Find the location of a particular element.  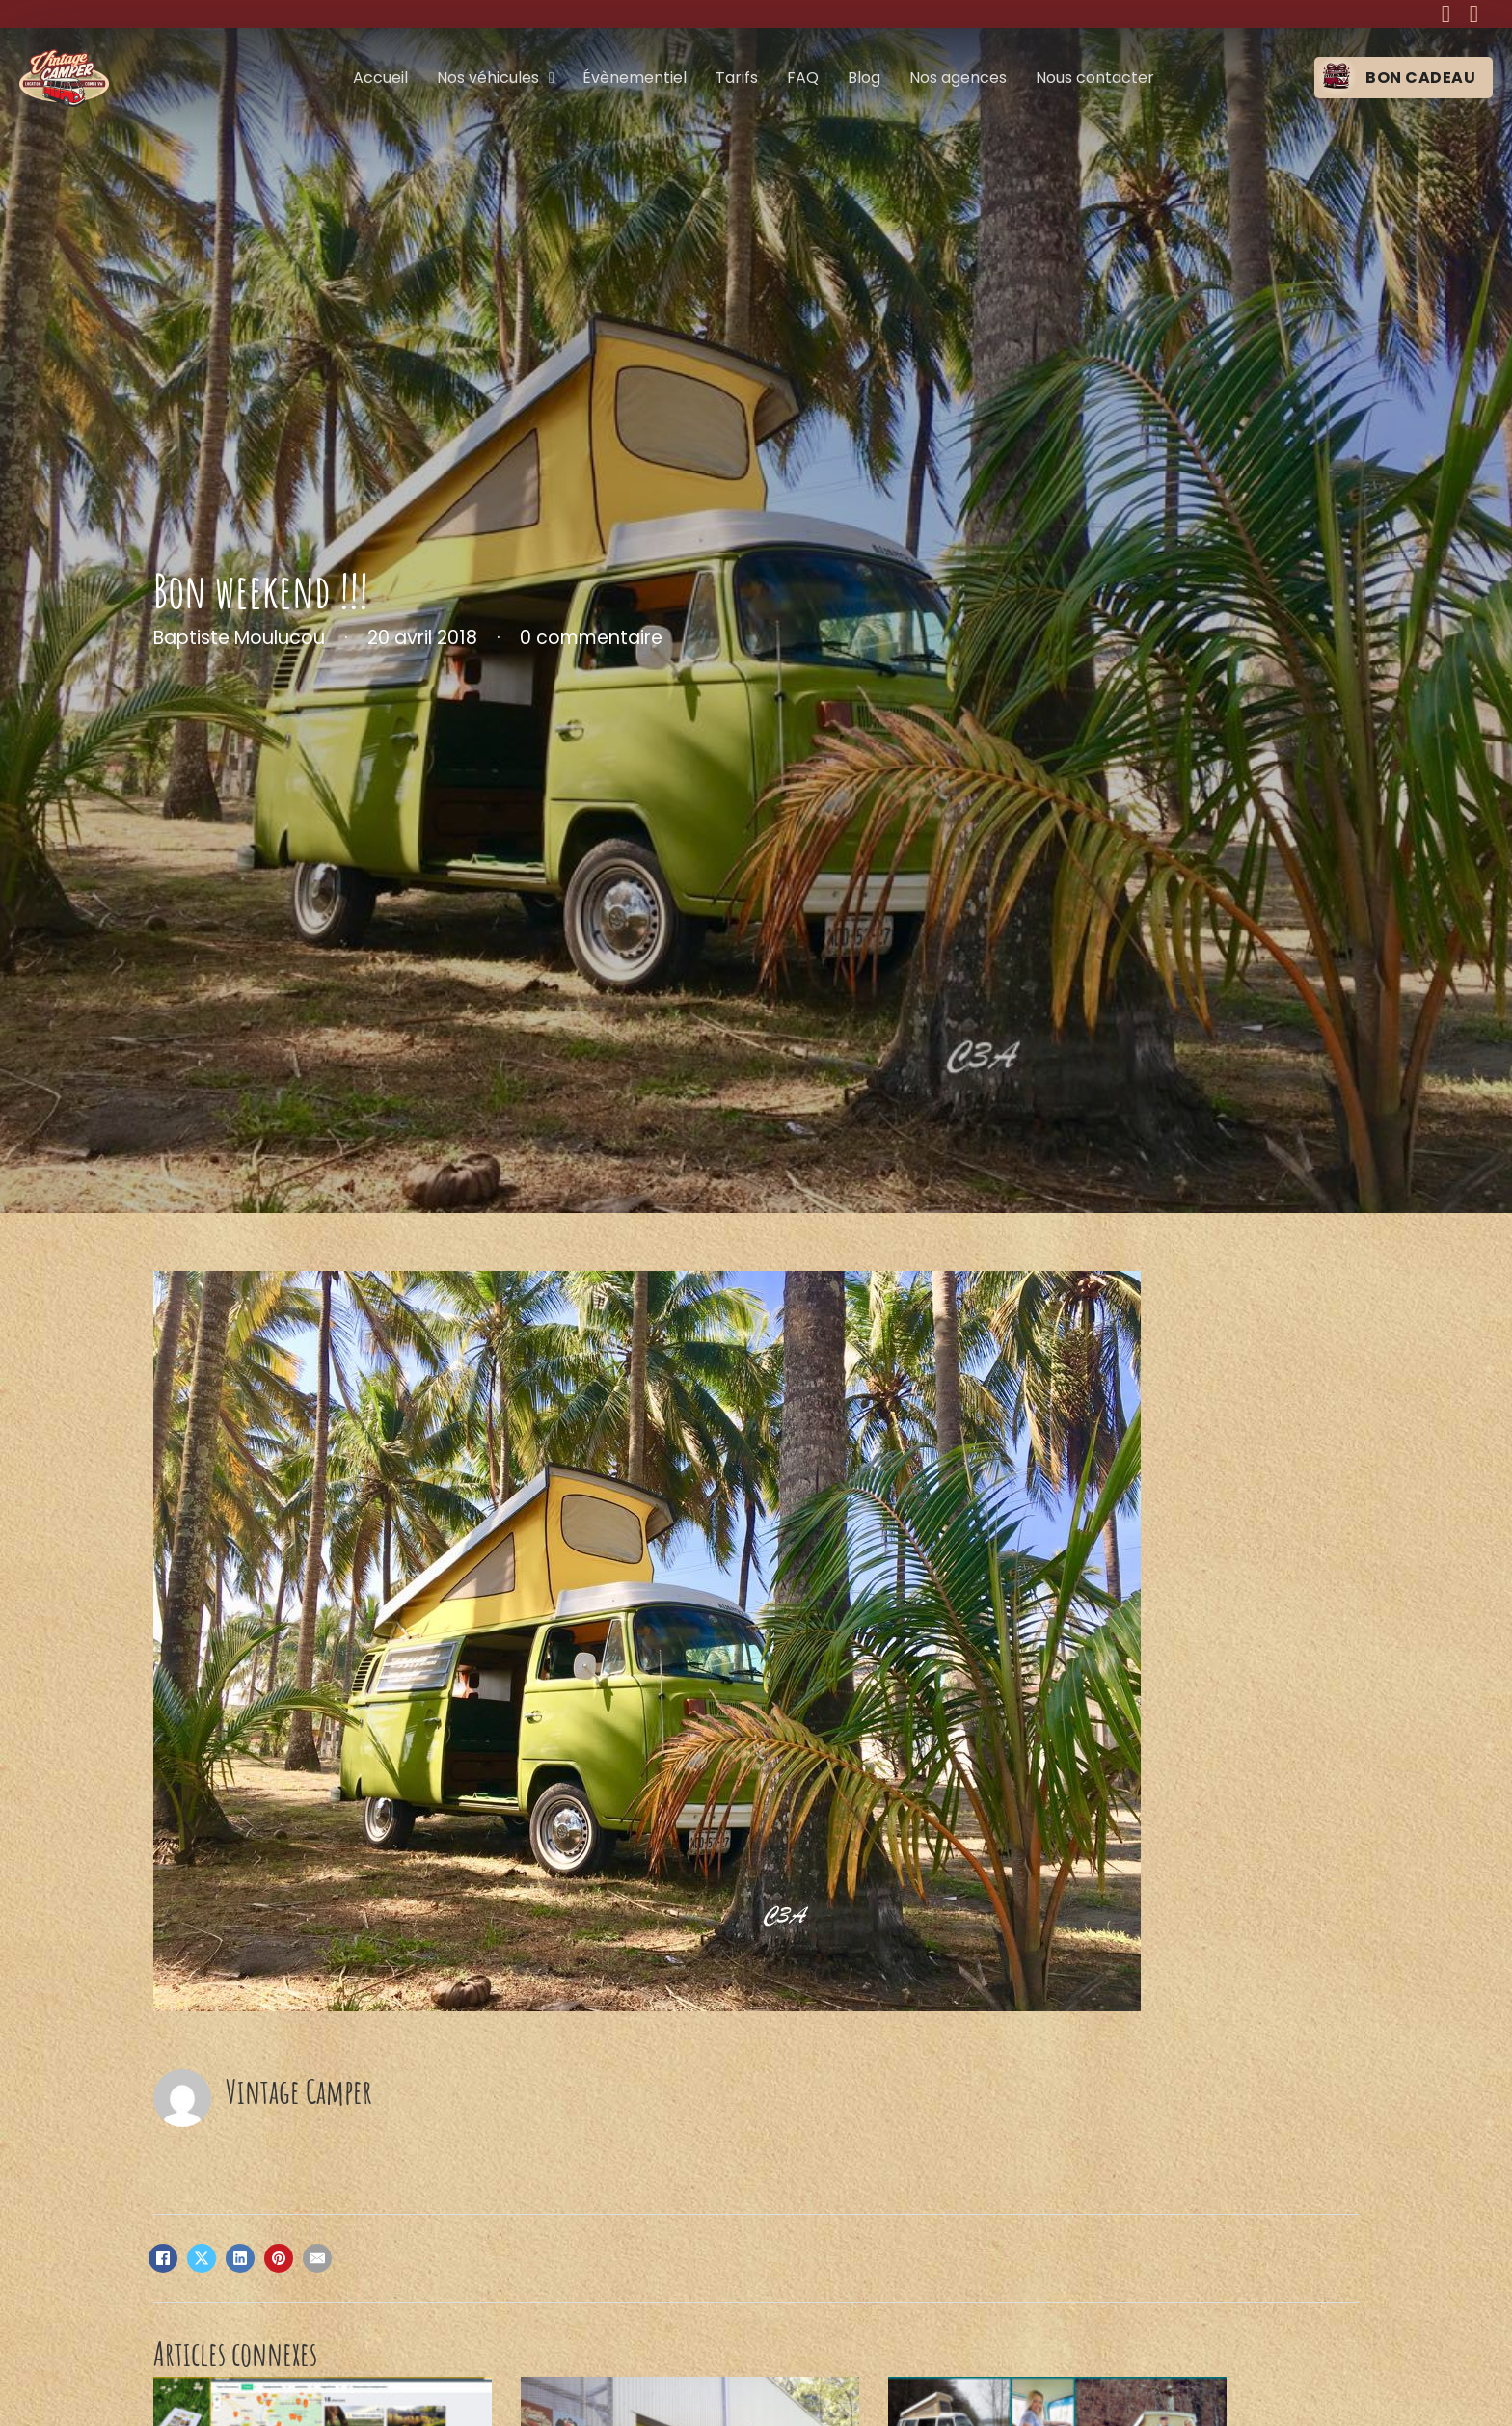

Accueil is located at coordinates (380, 78).